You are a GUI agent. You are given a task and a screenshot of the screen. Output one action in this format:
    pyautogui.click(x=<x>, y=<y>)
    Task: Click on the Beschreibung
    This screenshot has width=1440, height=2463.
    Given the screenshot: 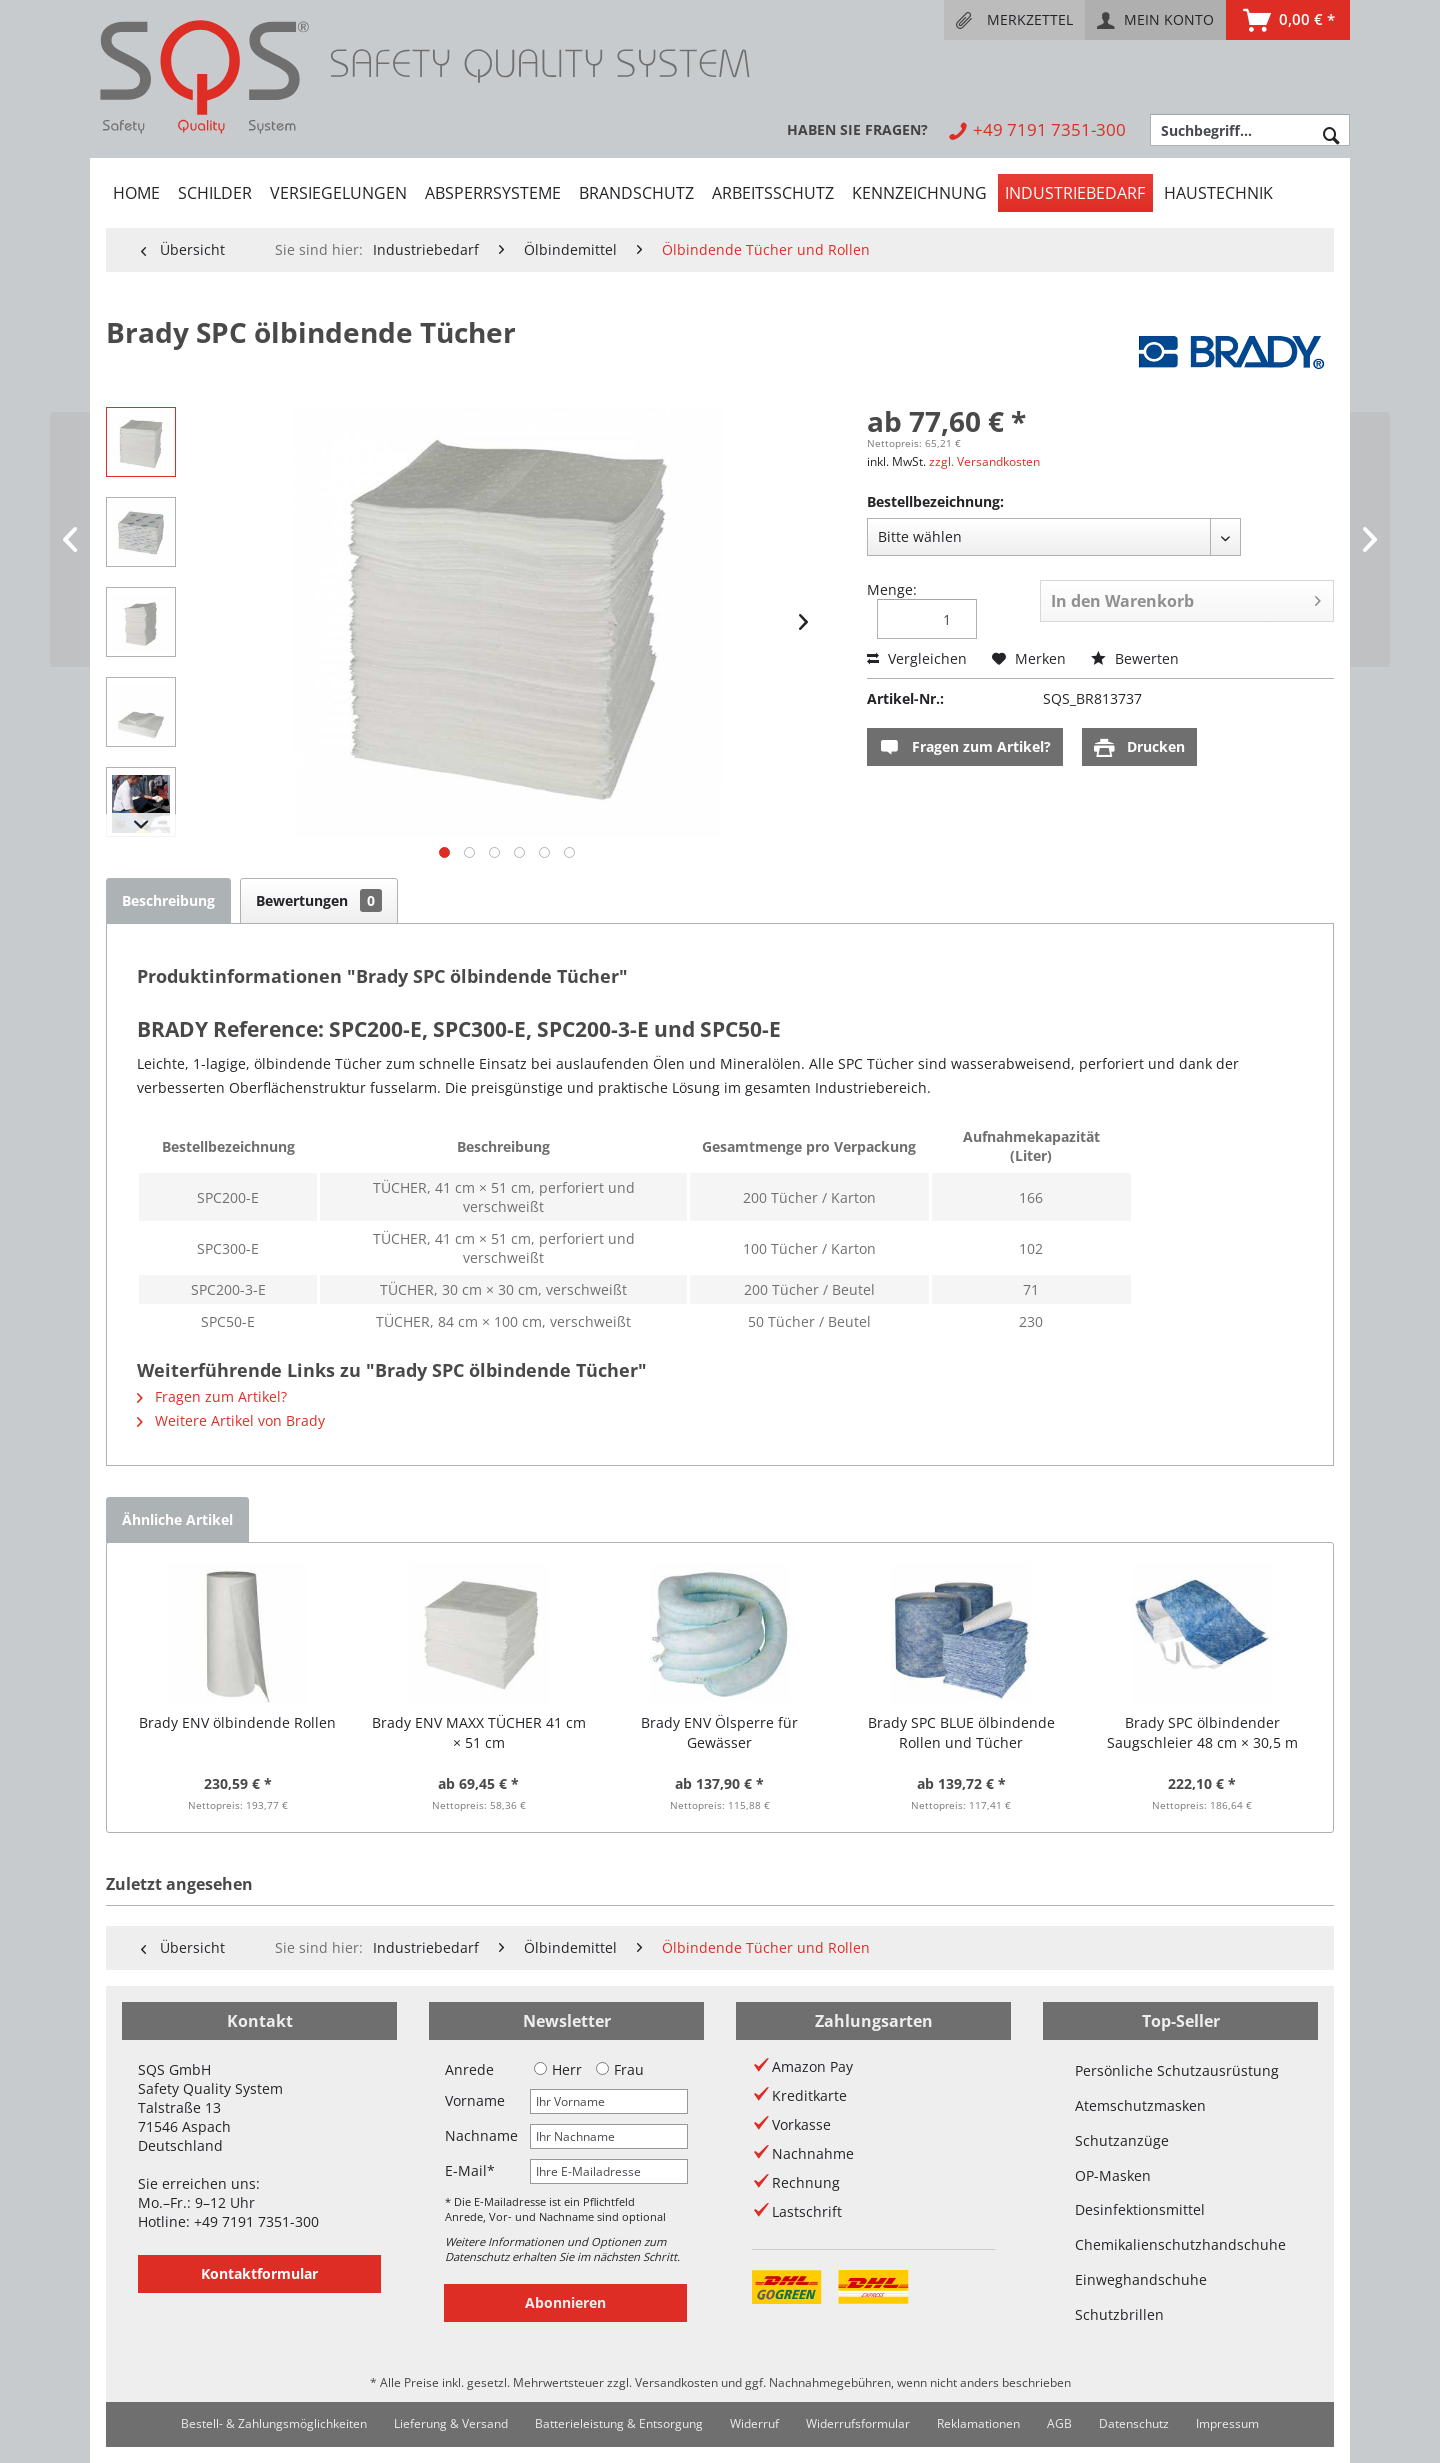 What is the action you would take?
    pyautogui.click(x=168, y=900)
    